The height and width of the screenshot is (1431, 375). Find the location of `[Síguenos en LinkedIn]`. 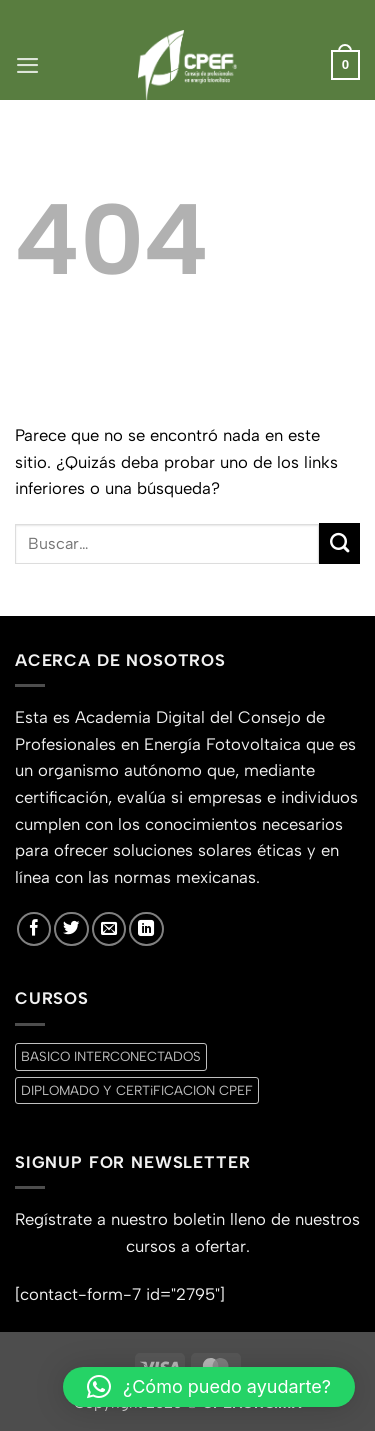

[Síguenos en LinkedIn] is located at coordinates (146, 929).